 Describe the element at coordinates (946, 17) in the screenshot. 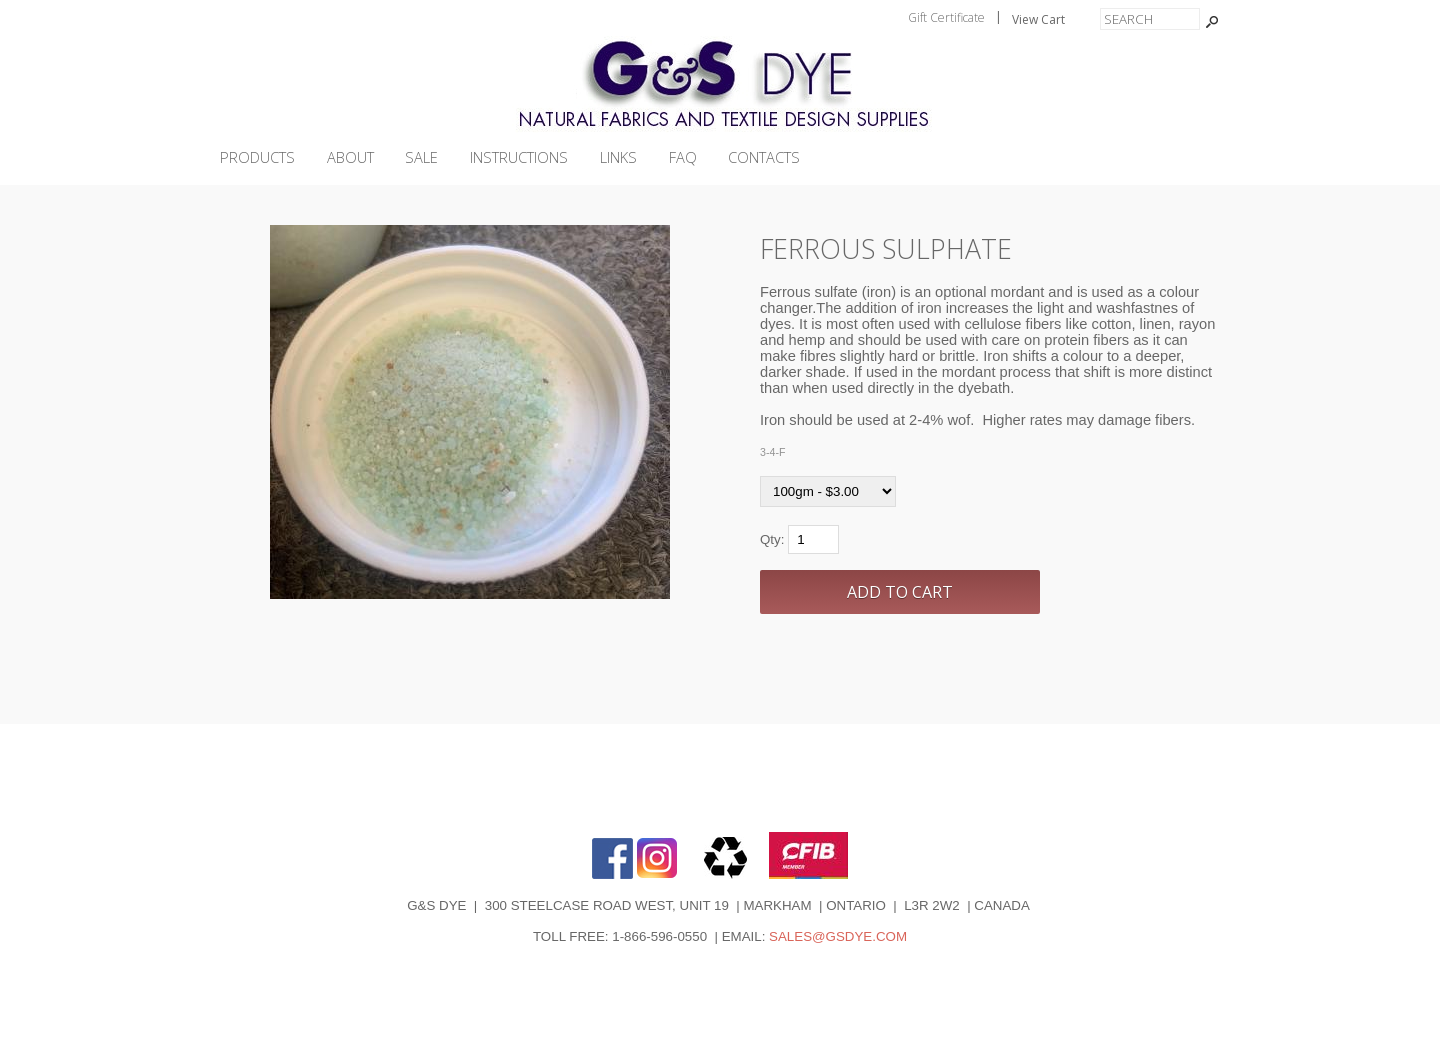

I see `Gift Certificate` at that location.